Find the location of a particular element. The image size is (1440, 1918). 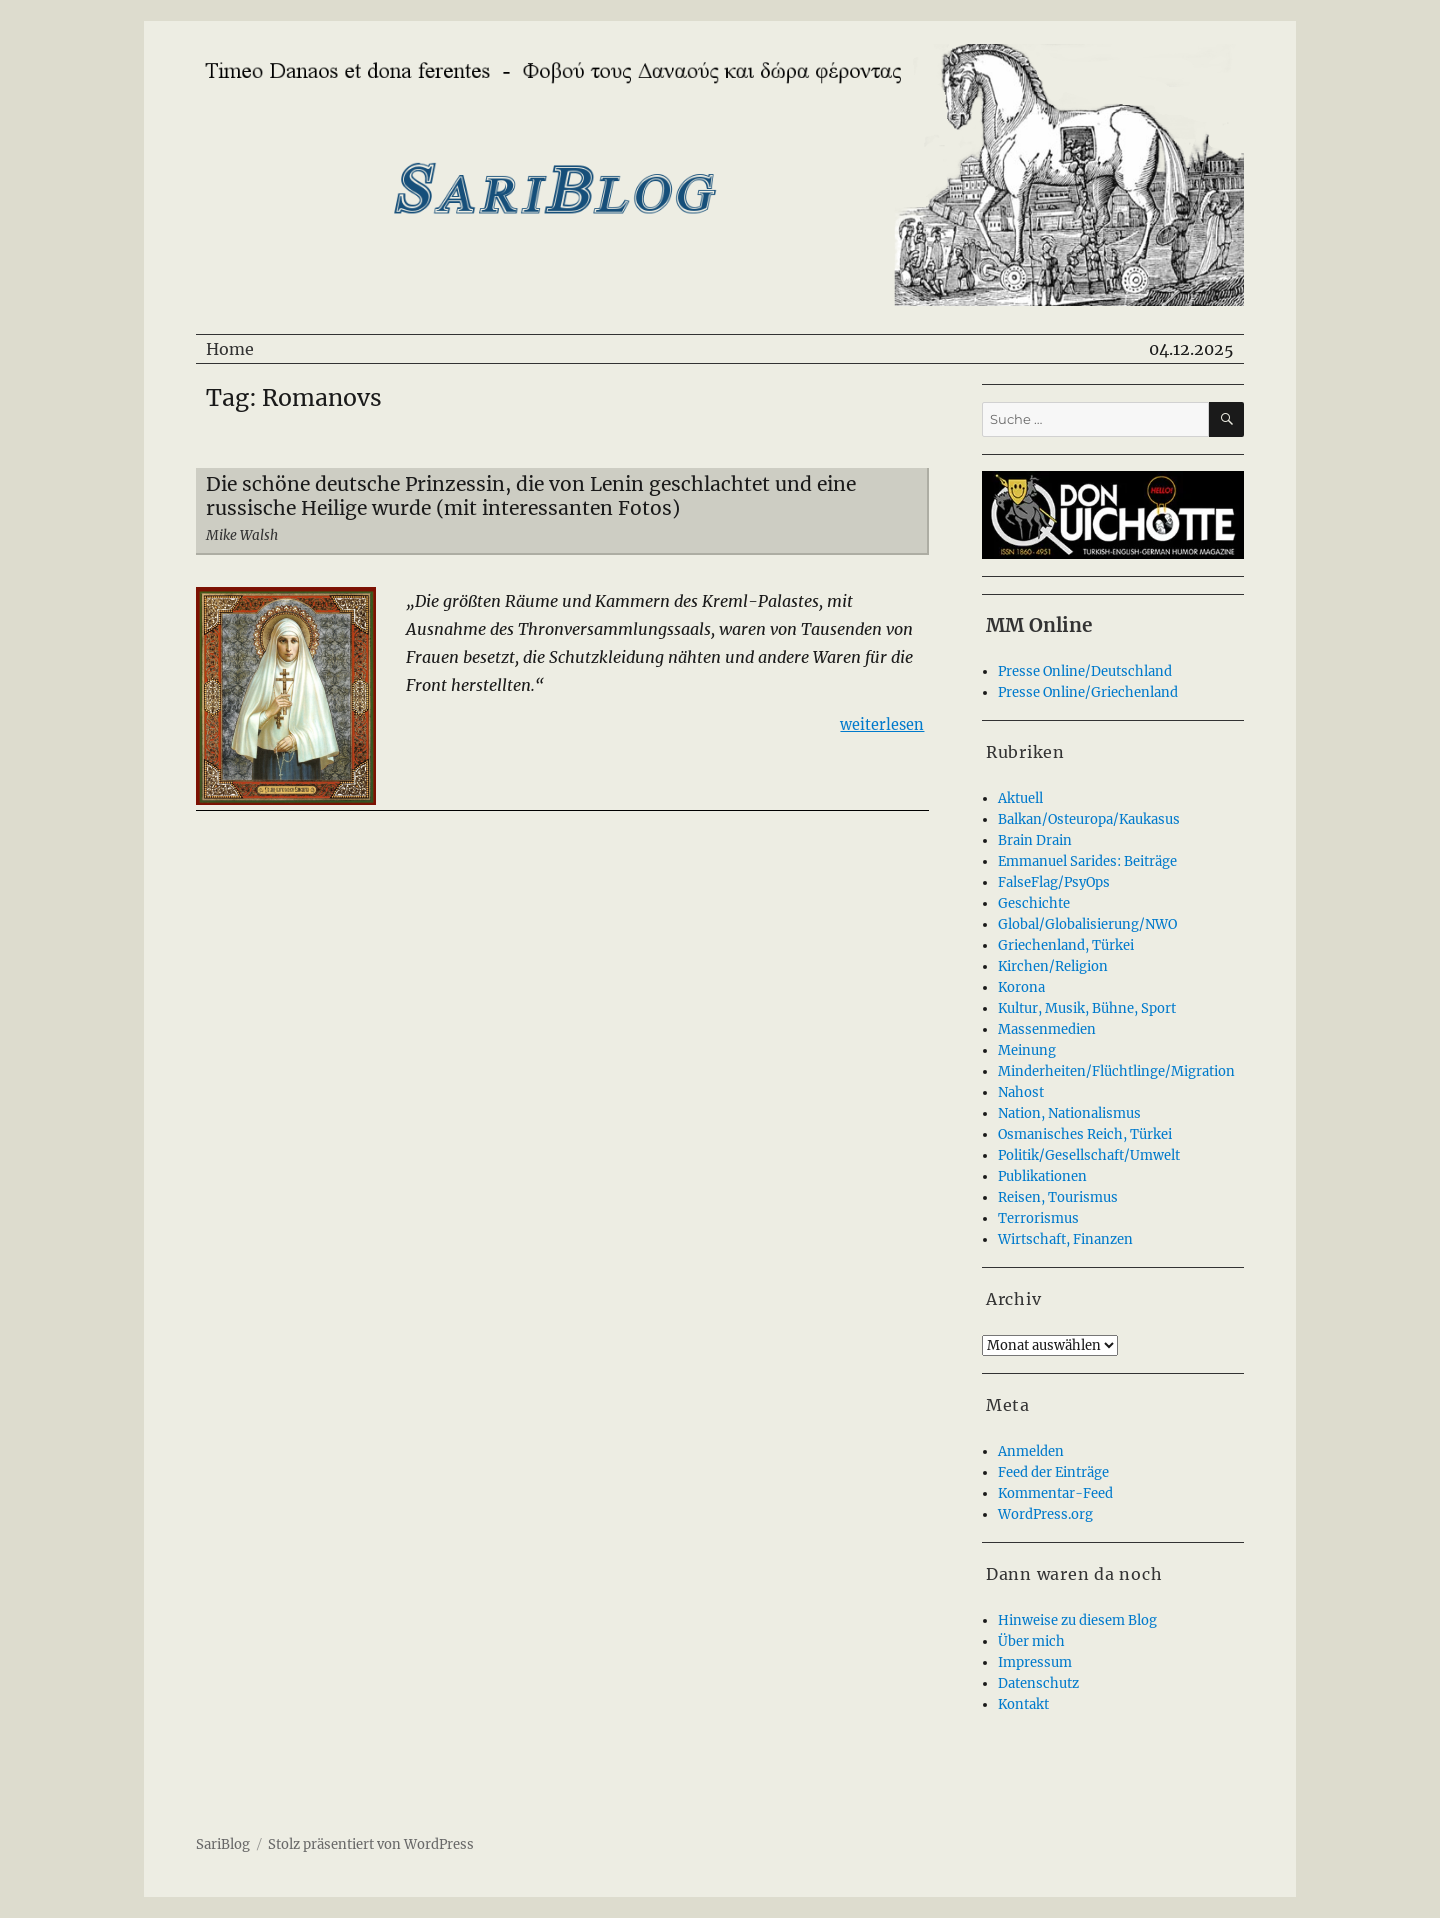

Brain Drain is located at coordinates (1035, 840).